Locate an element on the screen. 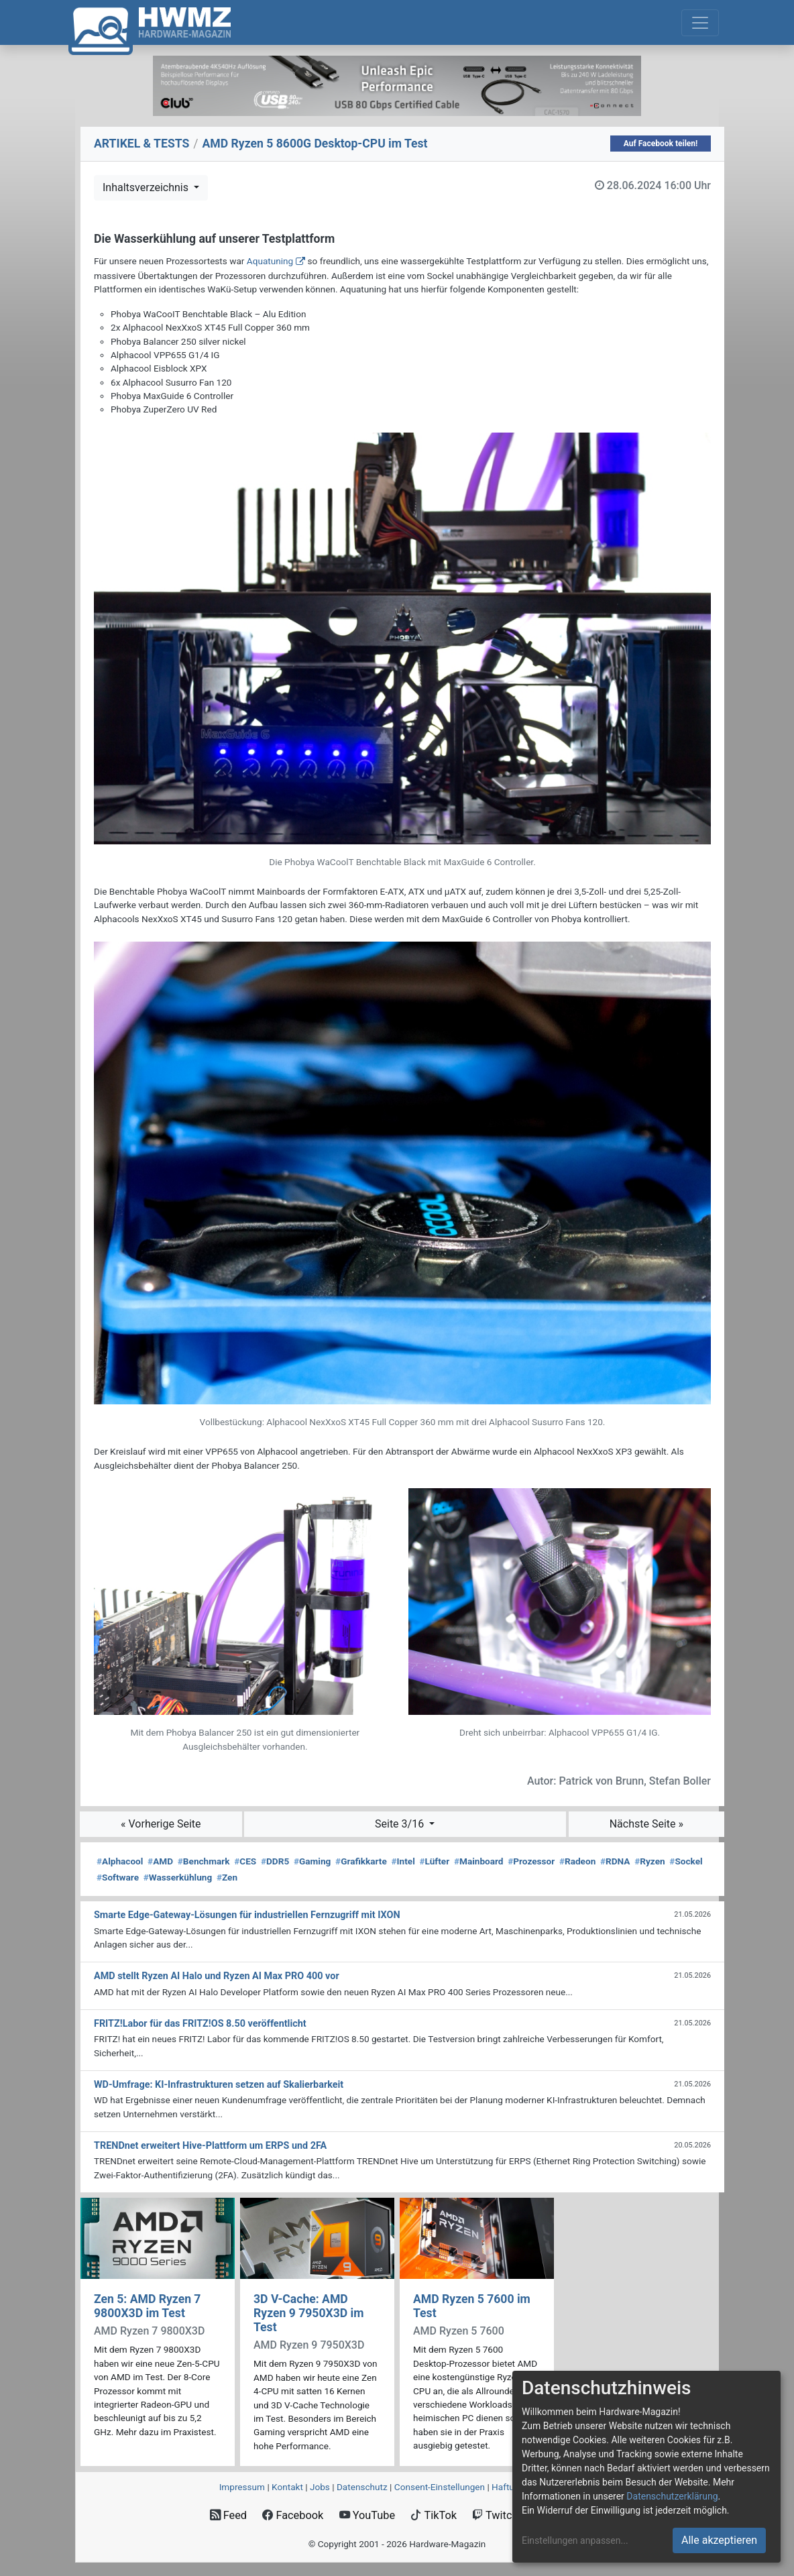  Grafikkarte is located at coordinates (361, 1861).